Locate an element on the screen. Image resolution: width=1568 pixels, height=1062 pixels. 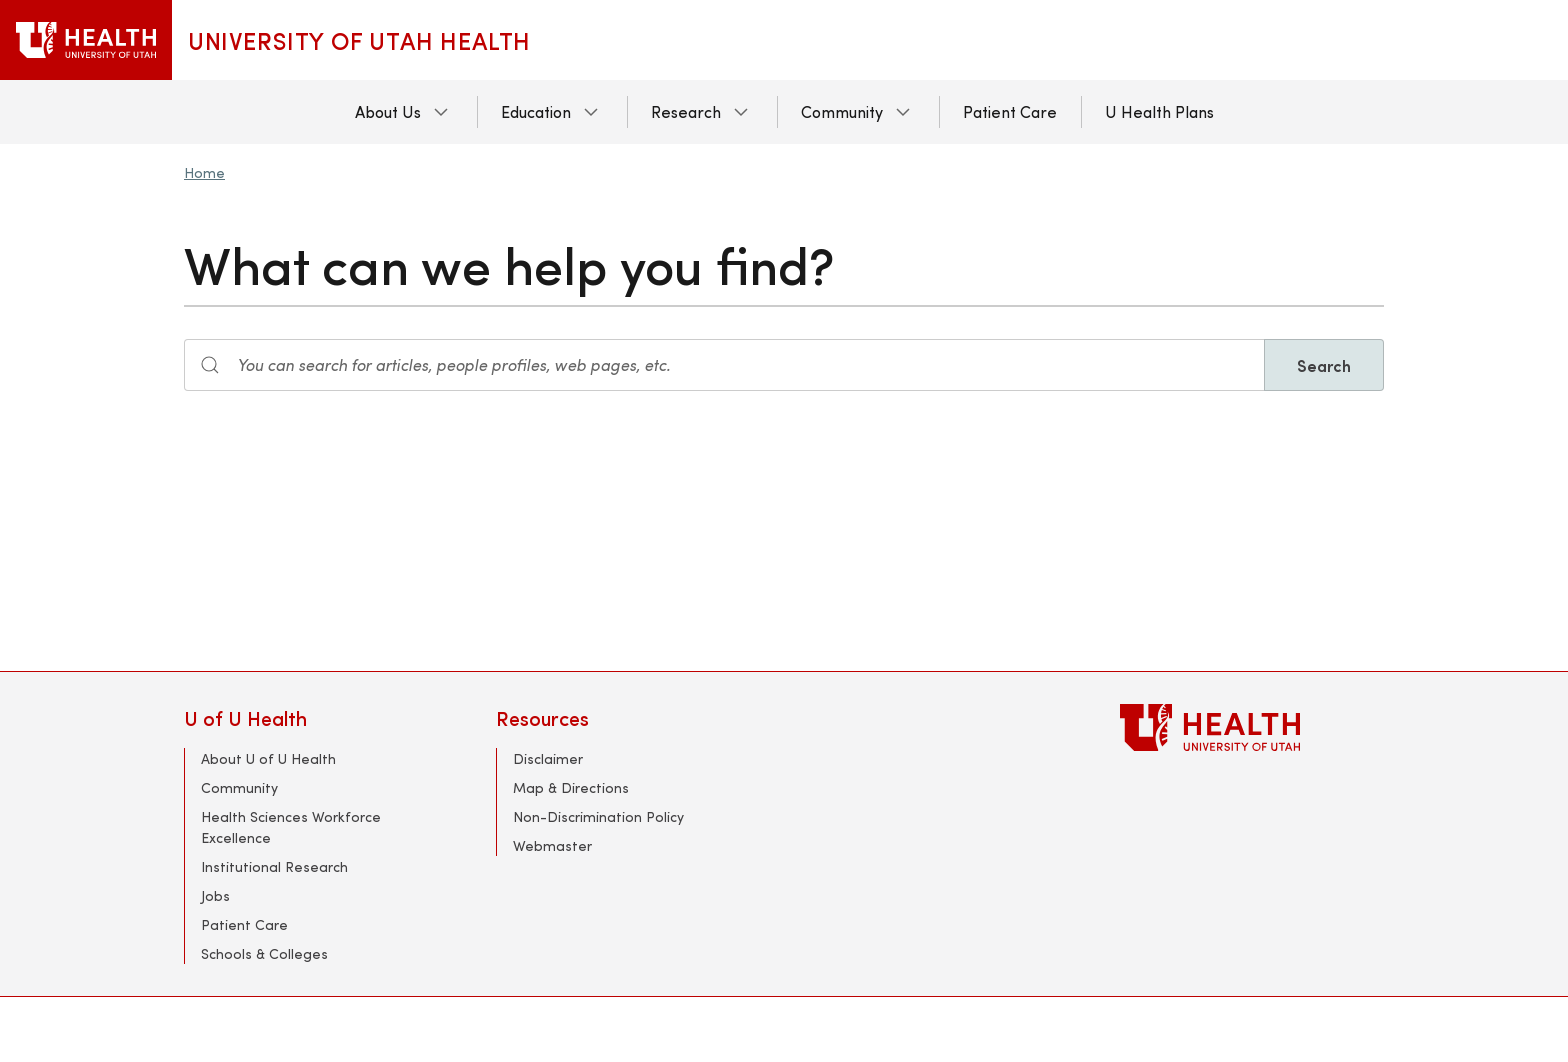
About Us is located at coordinates (388, 111).